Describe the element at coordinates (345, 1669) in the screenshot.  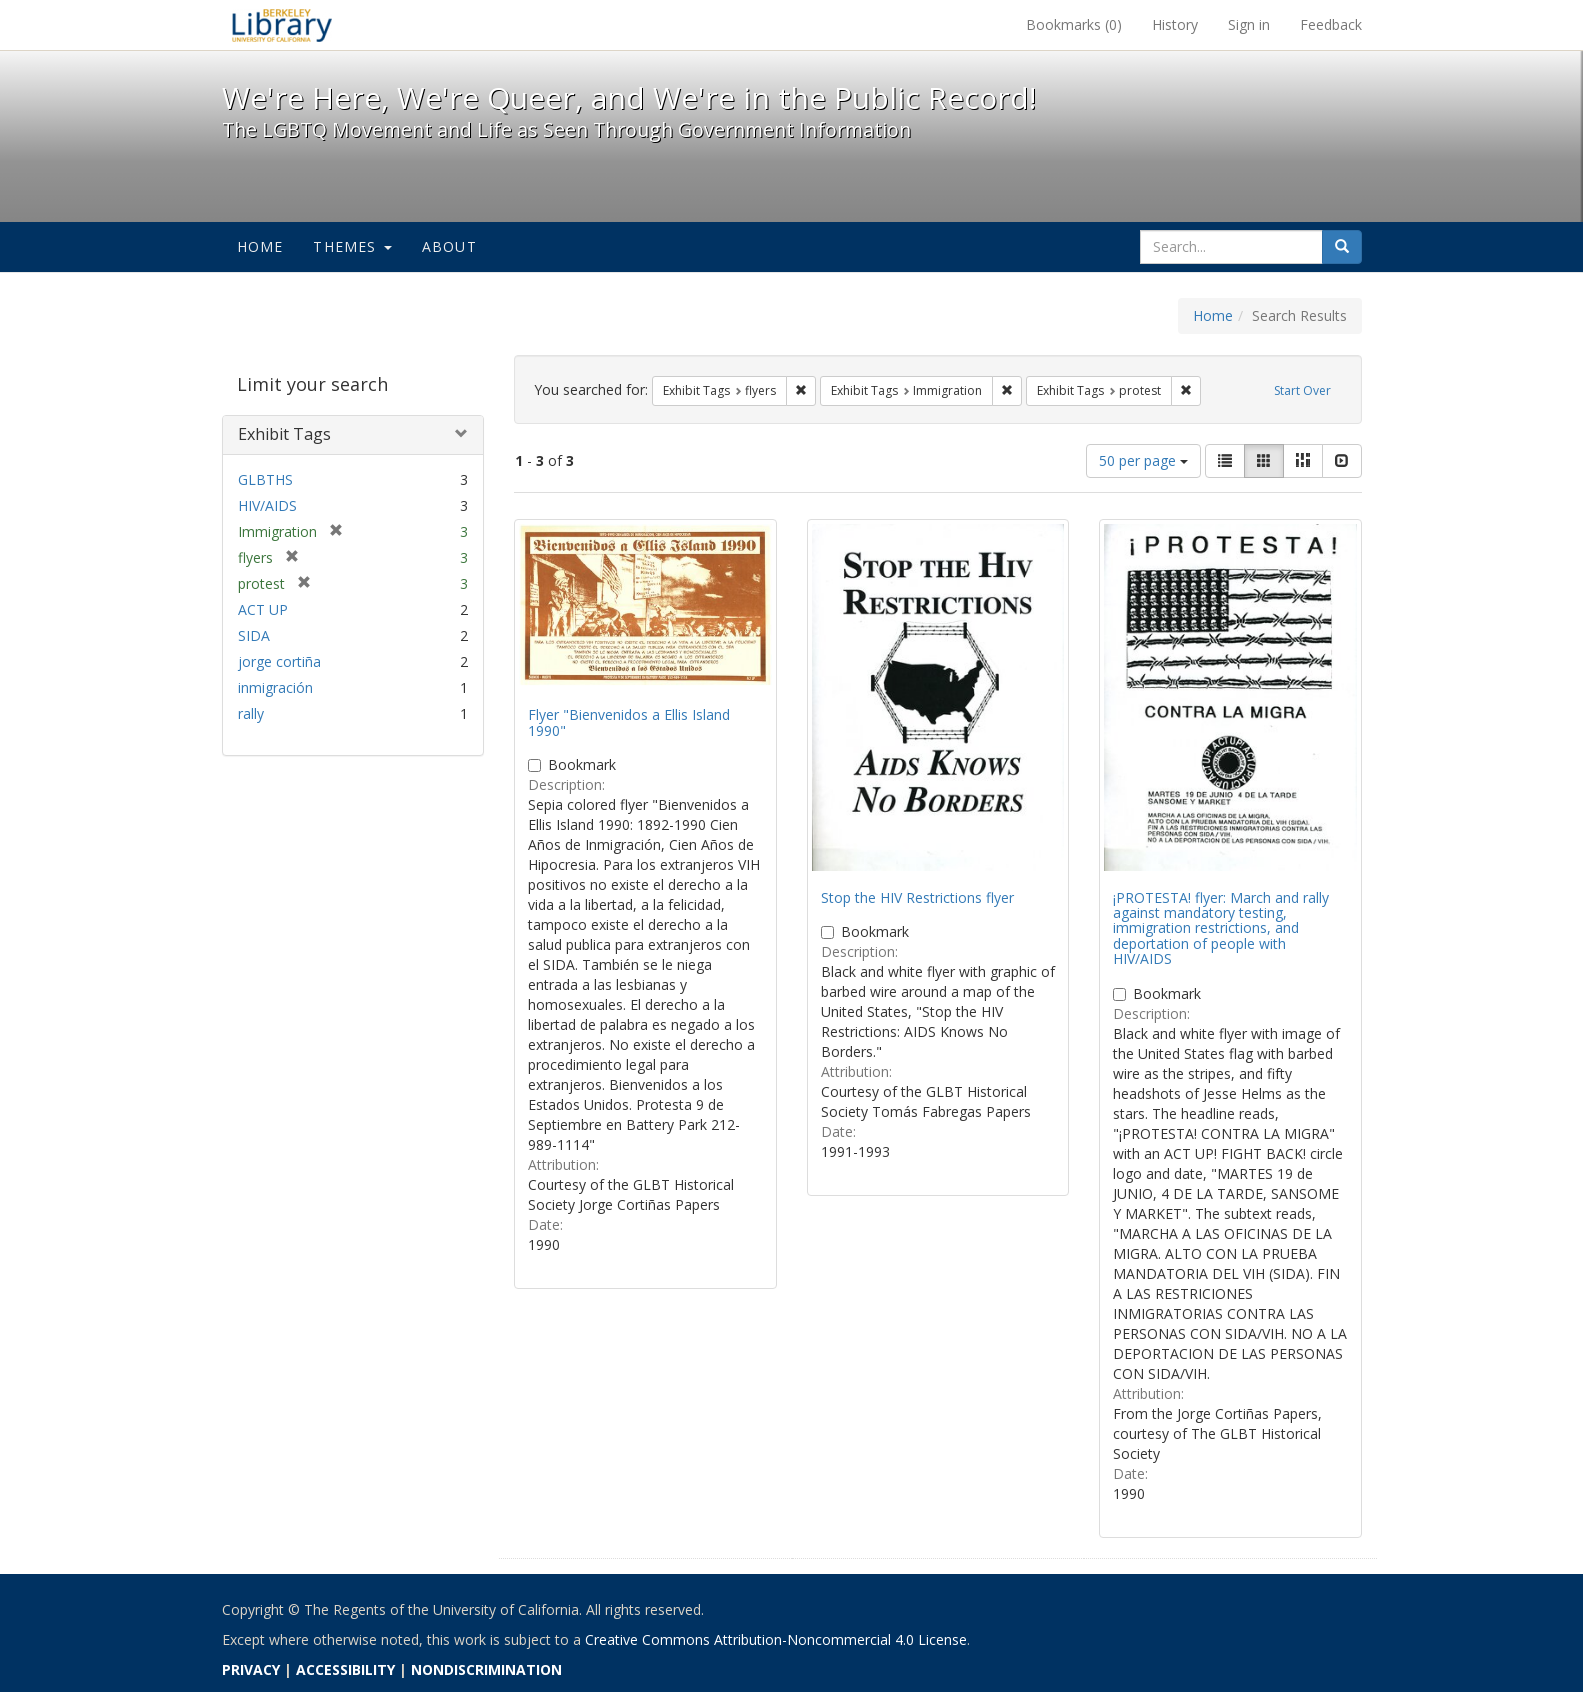
I see `ACCESSIBILITY` at that location.